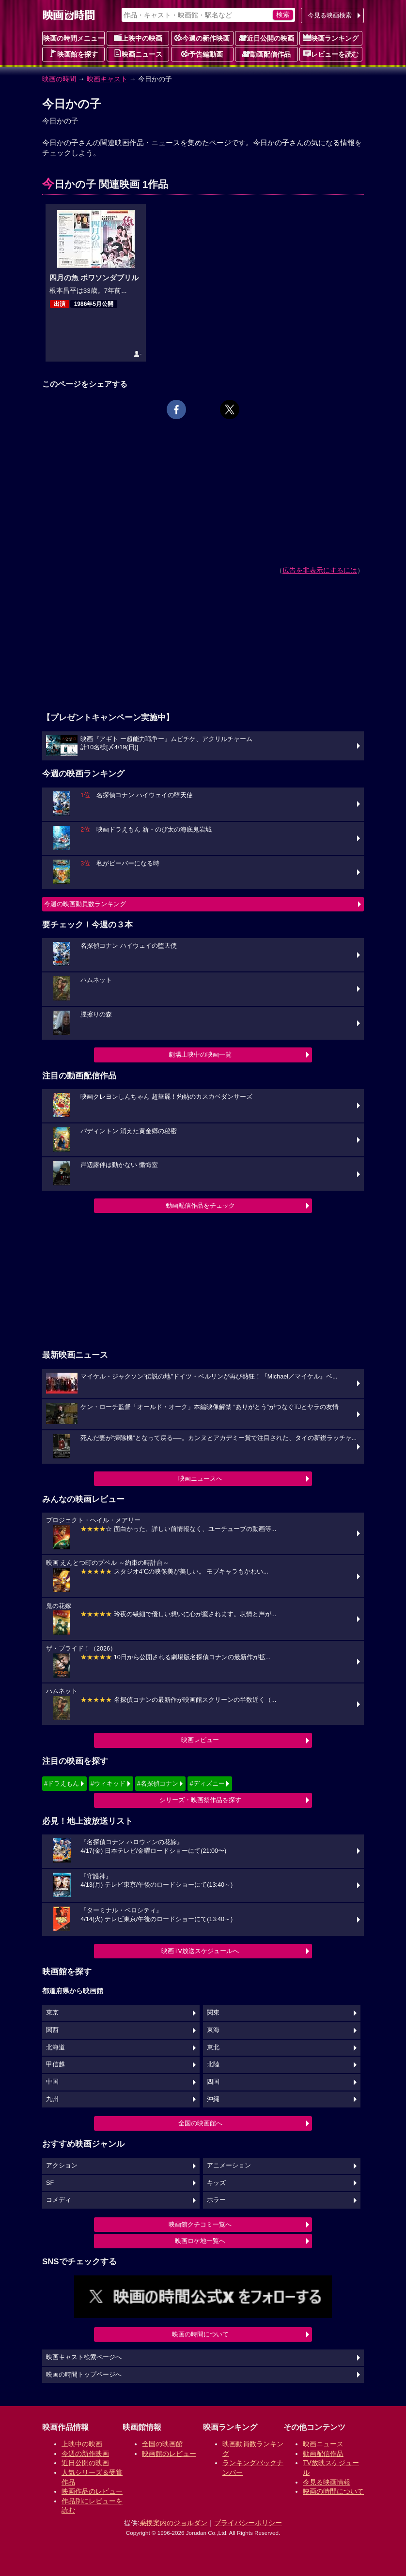  What do you see at coordinates (52, 2081) in the screenshot?
I see `中国` at bounding box center [52, 2081].